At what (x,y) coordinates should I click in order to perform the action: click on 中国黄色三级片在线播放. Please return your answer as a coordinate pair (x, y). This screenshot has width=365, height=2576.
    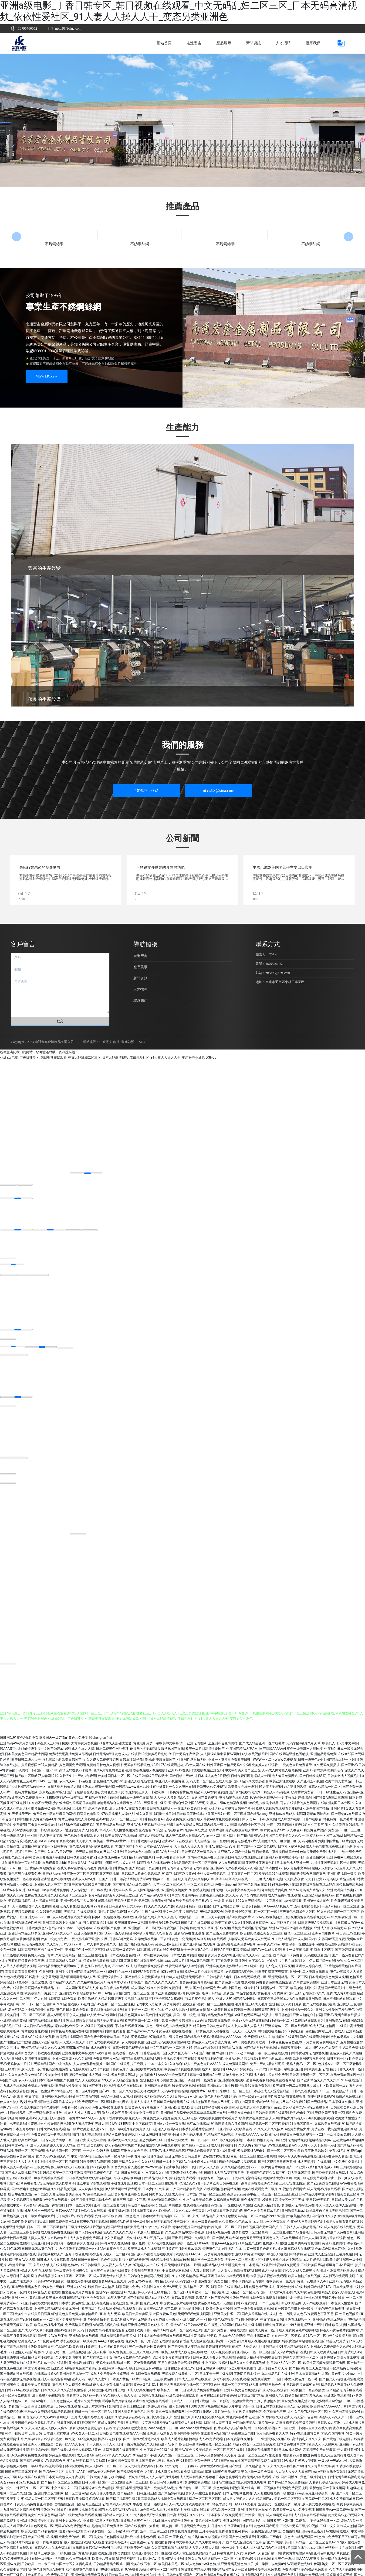
    Looking at the image, I should click on (178, 2252).